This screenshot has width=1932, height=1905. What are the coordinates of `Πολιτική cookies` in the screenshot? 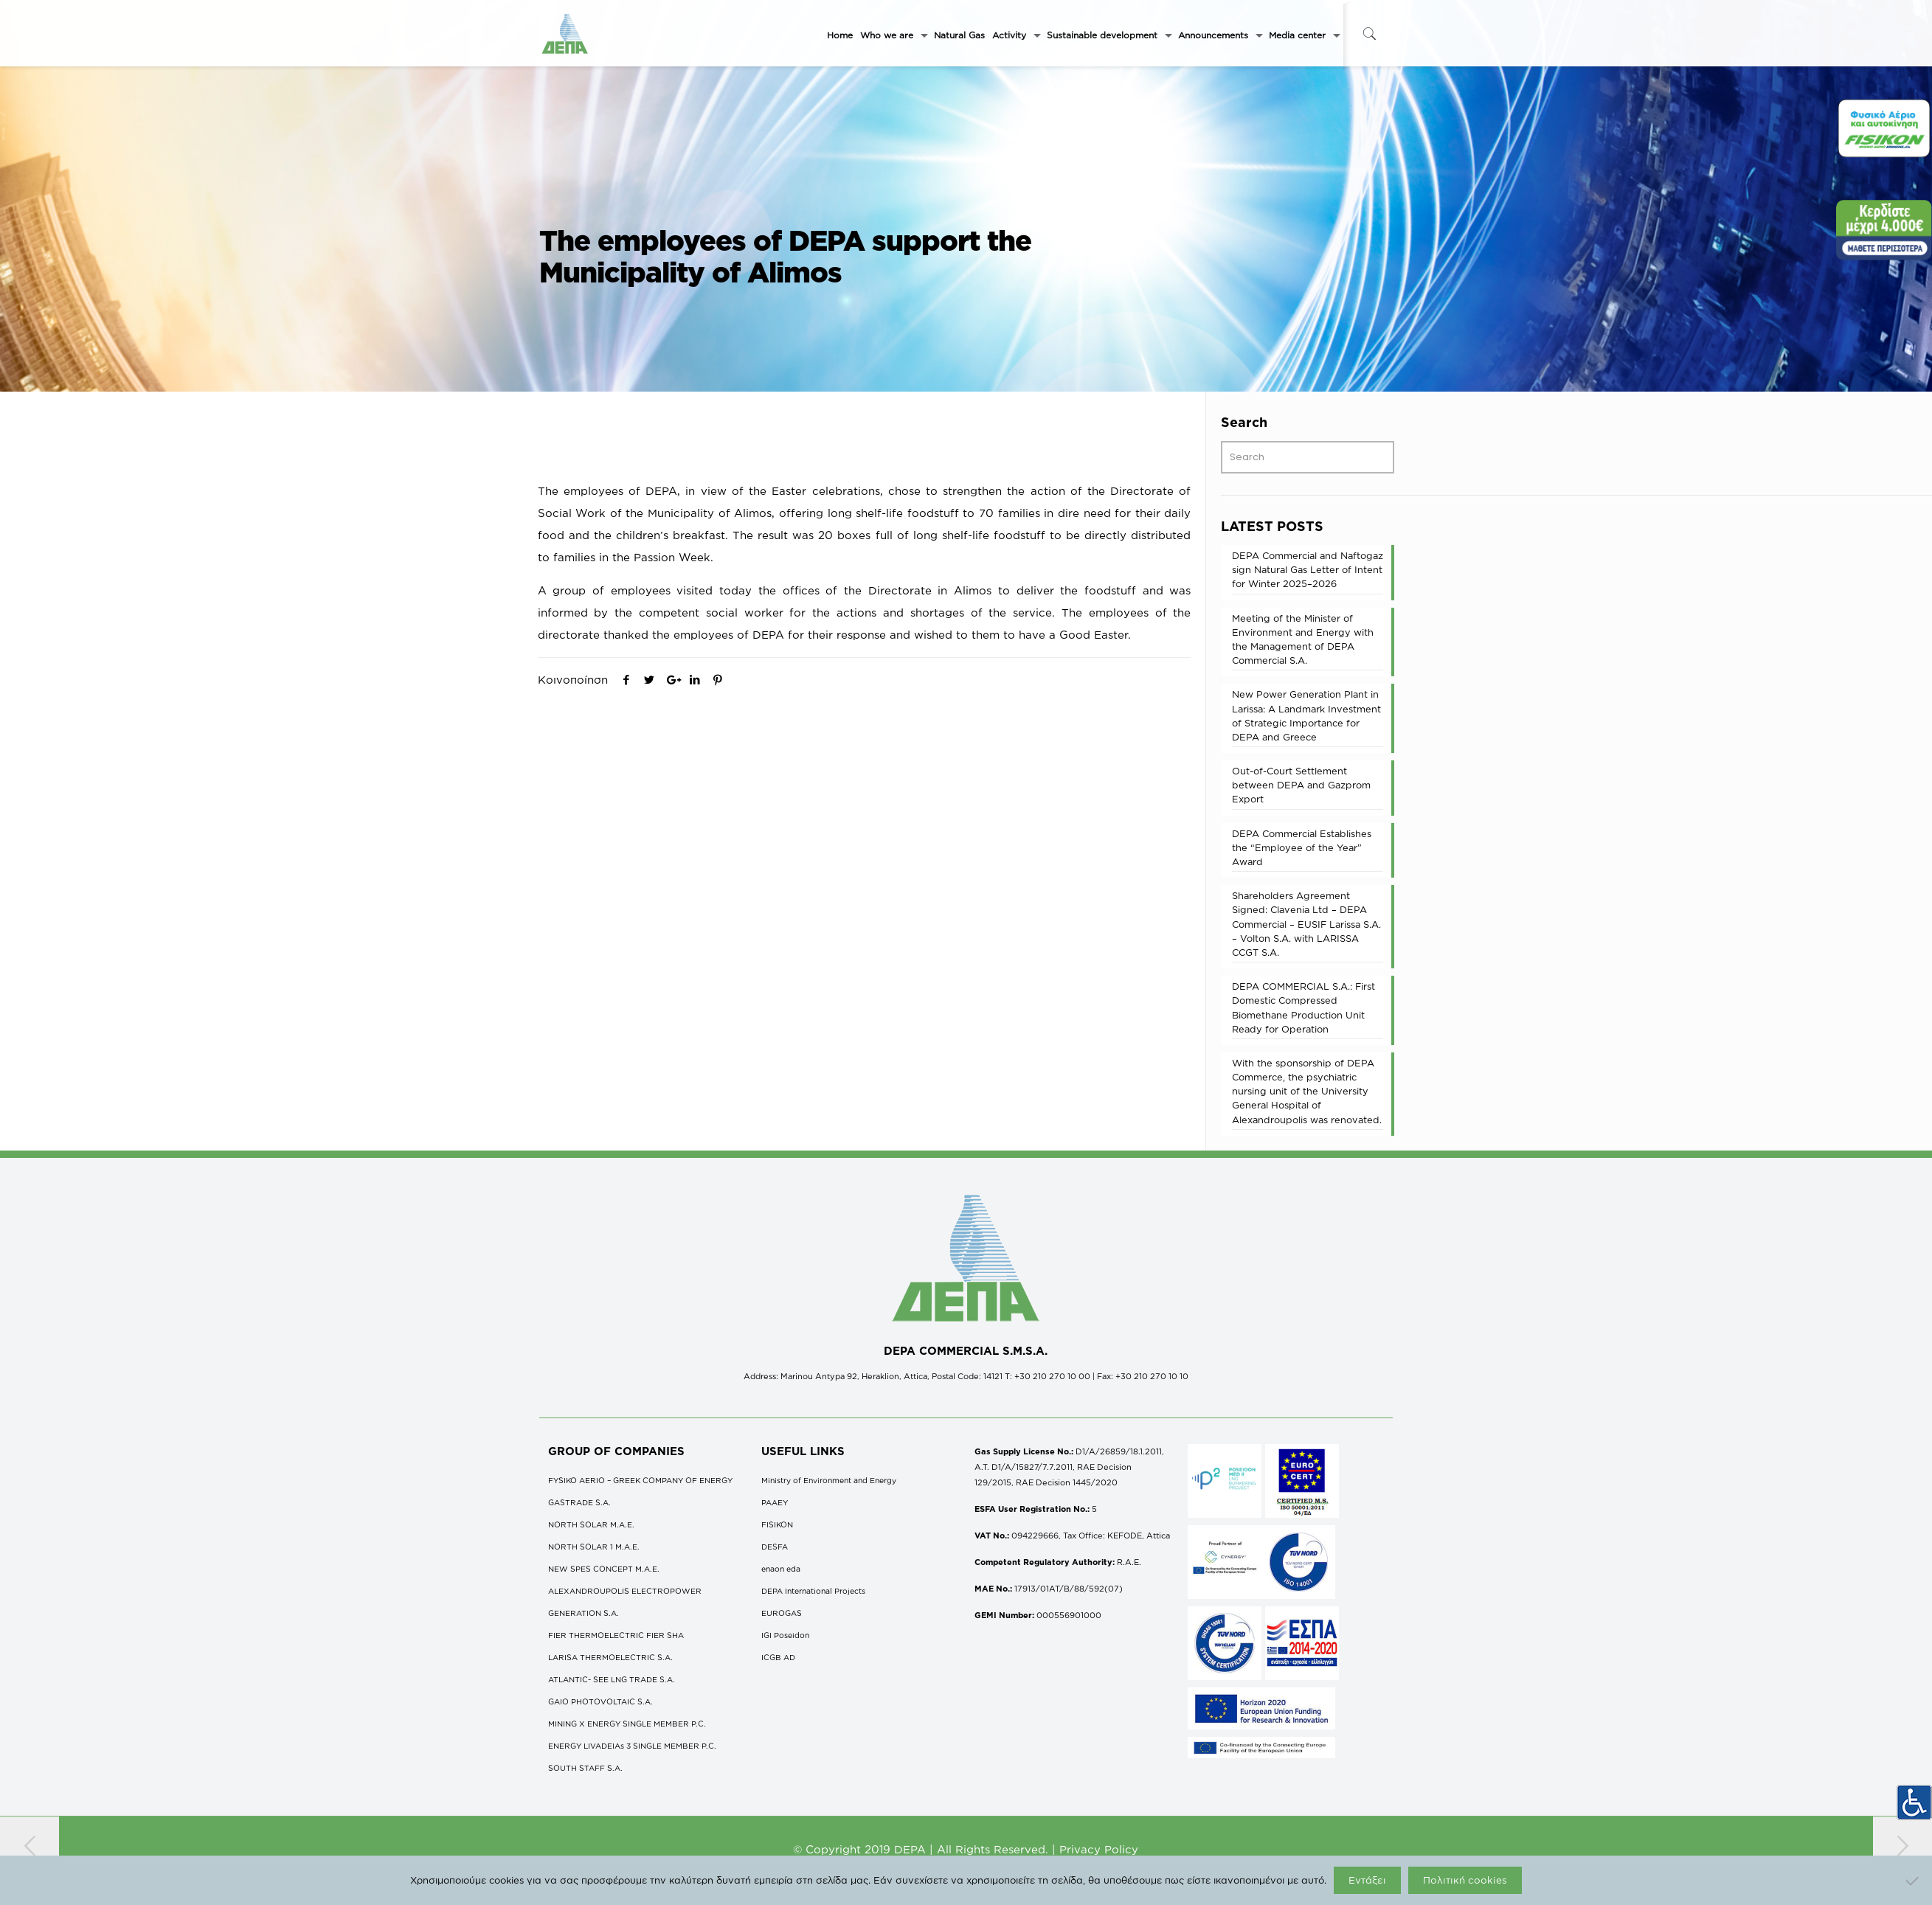 It's located at (1465, 1880).